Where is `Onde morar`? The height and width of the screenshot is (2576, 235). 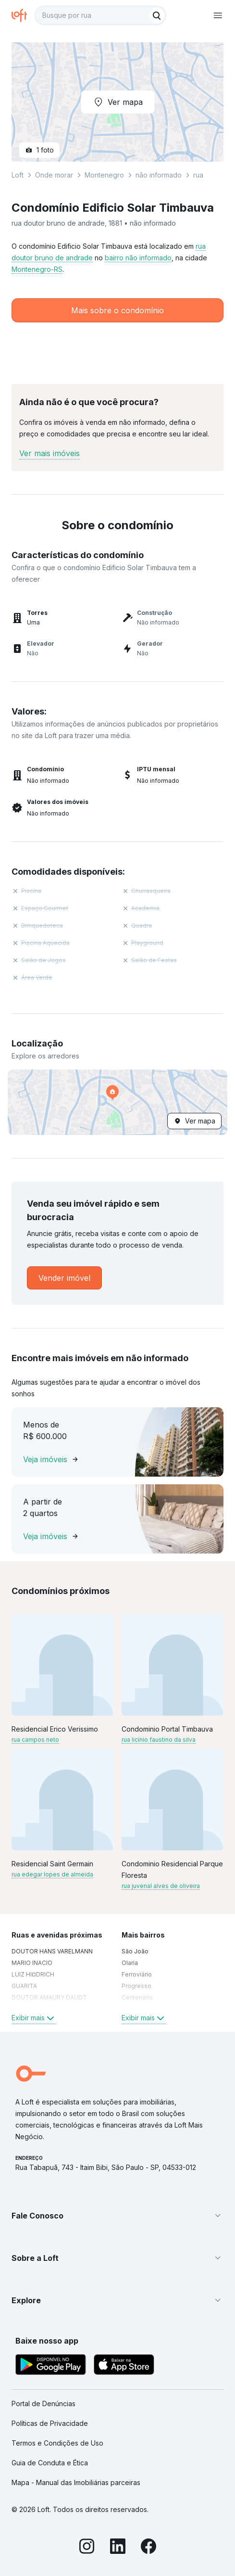 Onde morar is located at coordinates (54, 175).